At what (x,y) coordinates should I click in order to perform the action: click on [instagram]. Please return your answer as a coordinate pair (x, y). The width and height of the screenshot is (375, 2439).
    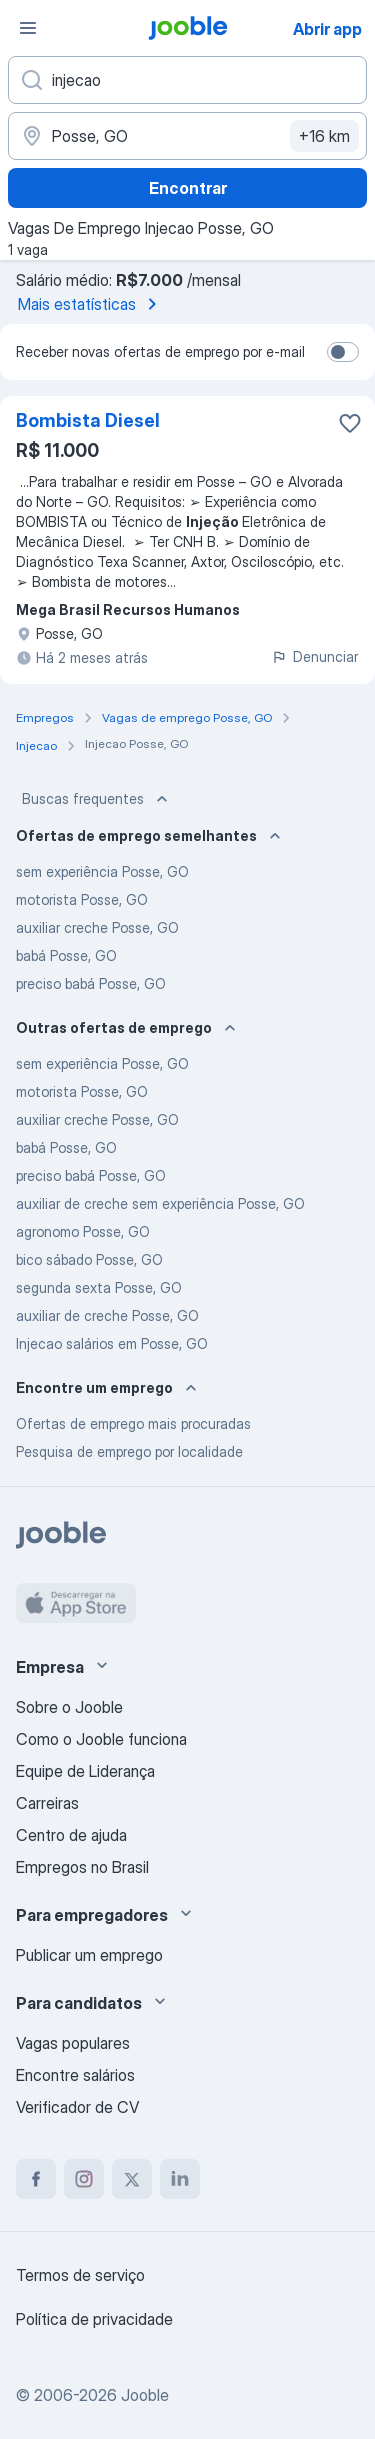
    Looking at the image, I should click on (84, 2179).